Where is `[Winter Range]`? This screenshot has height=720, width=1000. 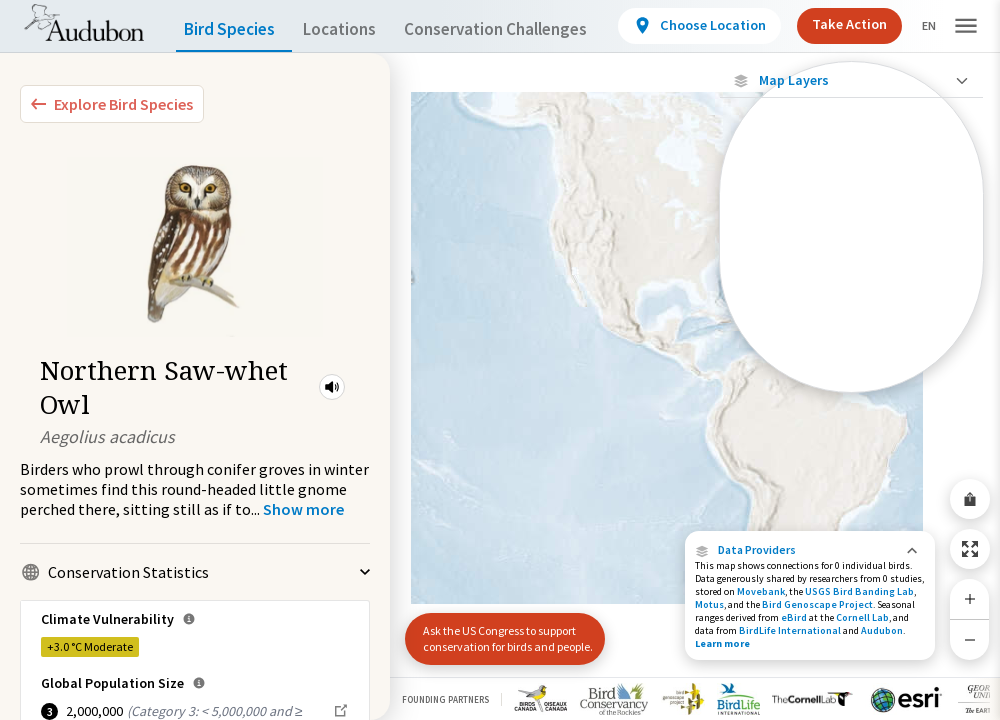 [Winter Range] is located at coordinates (851, 345).